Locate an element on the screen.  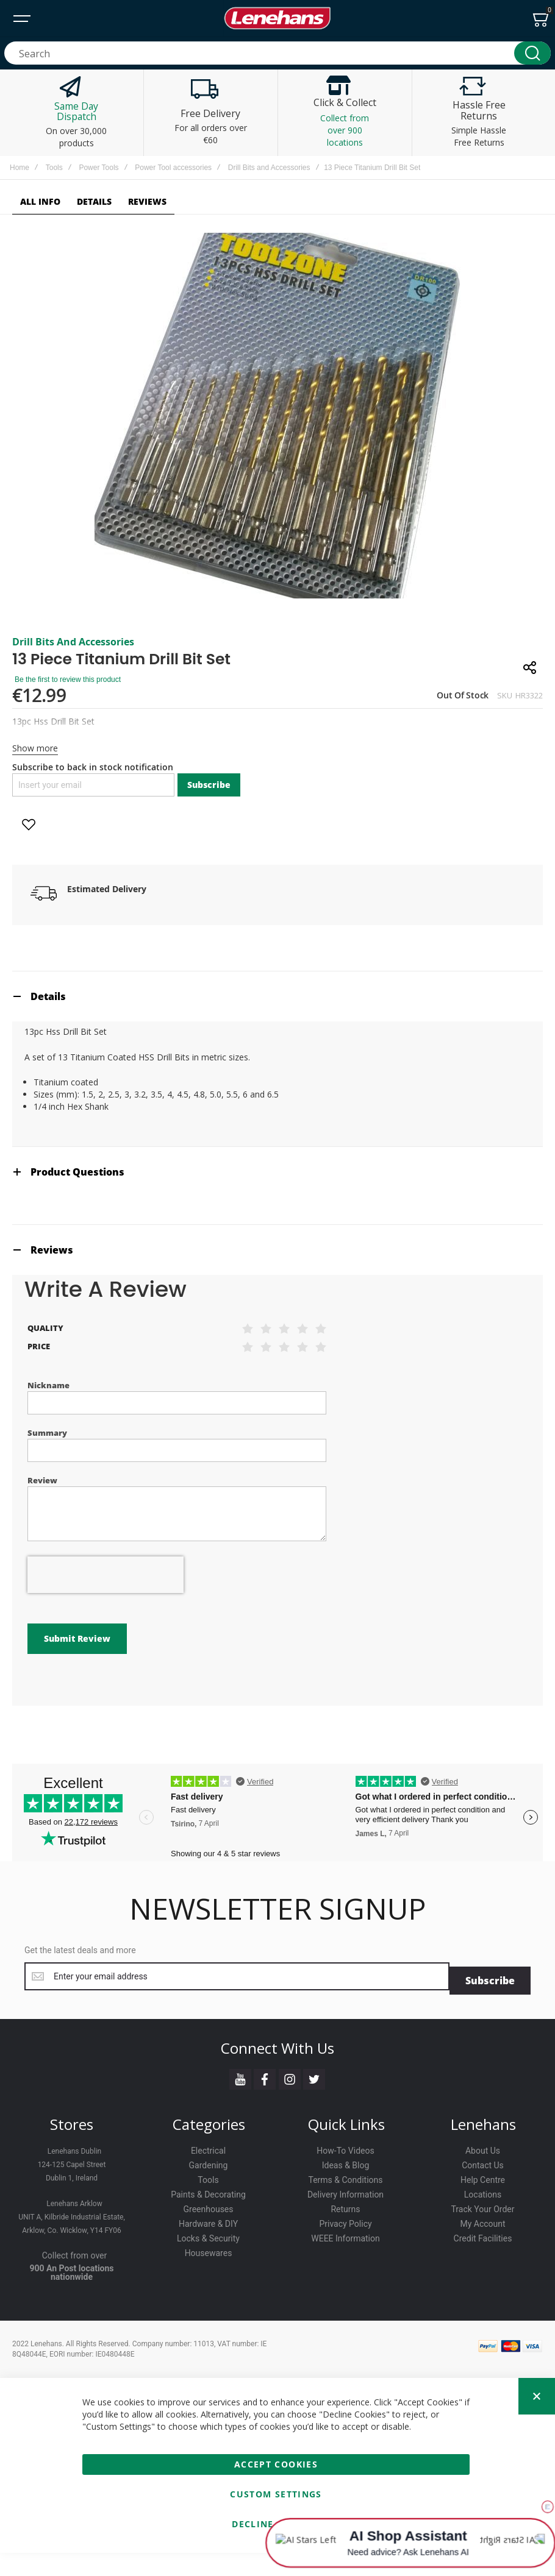
Collect from over is located at coordinates (74, 2251).